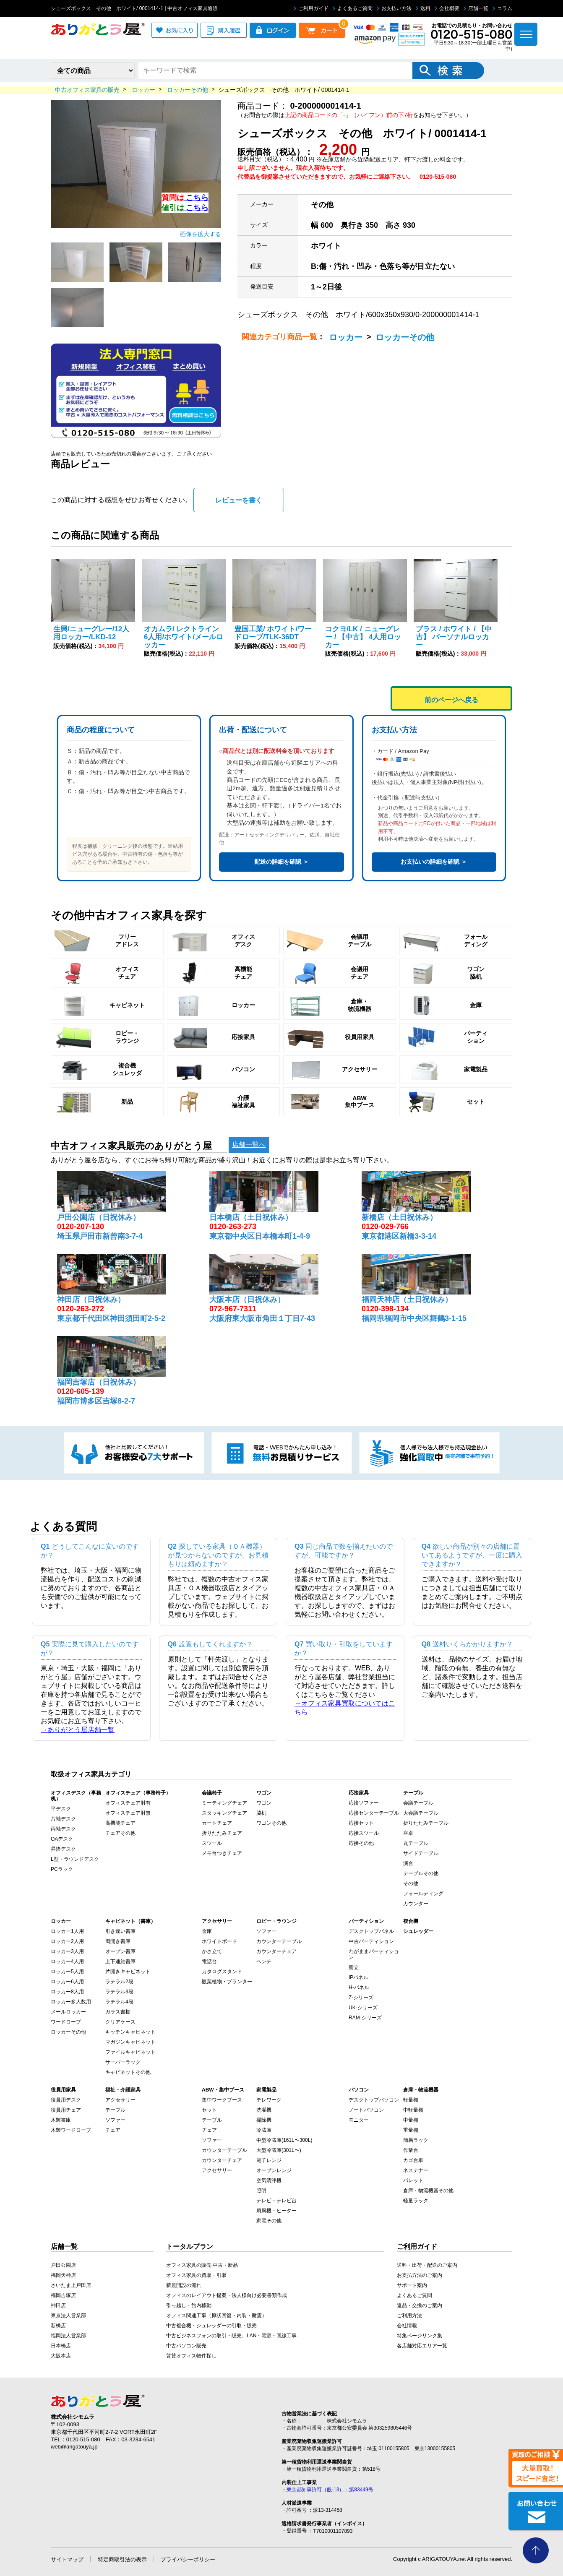 This screenshot has height=2576, width=563. What do you see at coordinates (120, 2022) in the screenshot?
I see `クリアケース` at bounding box center [120, 2022].